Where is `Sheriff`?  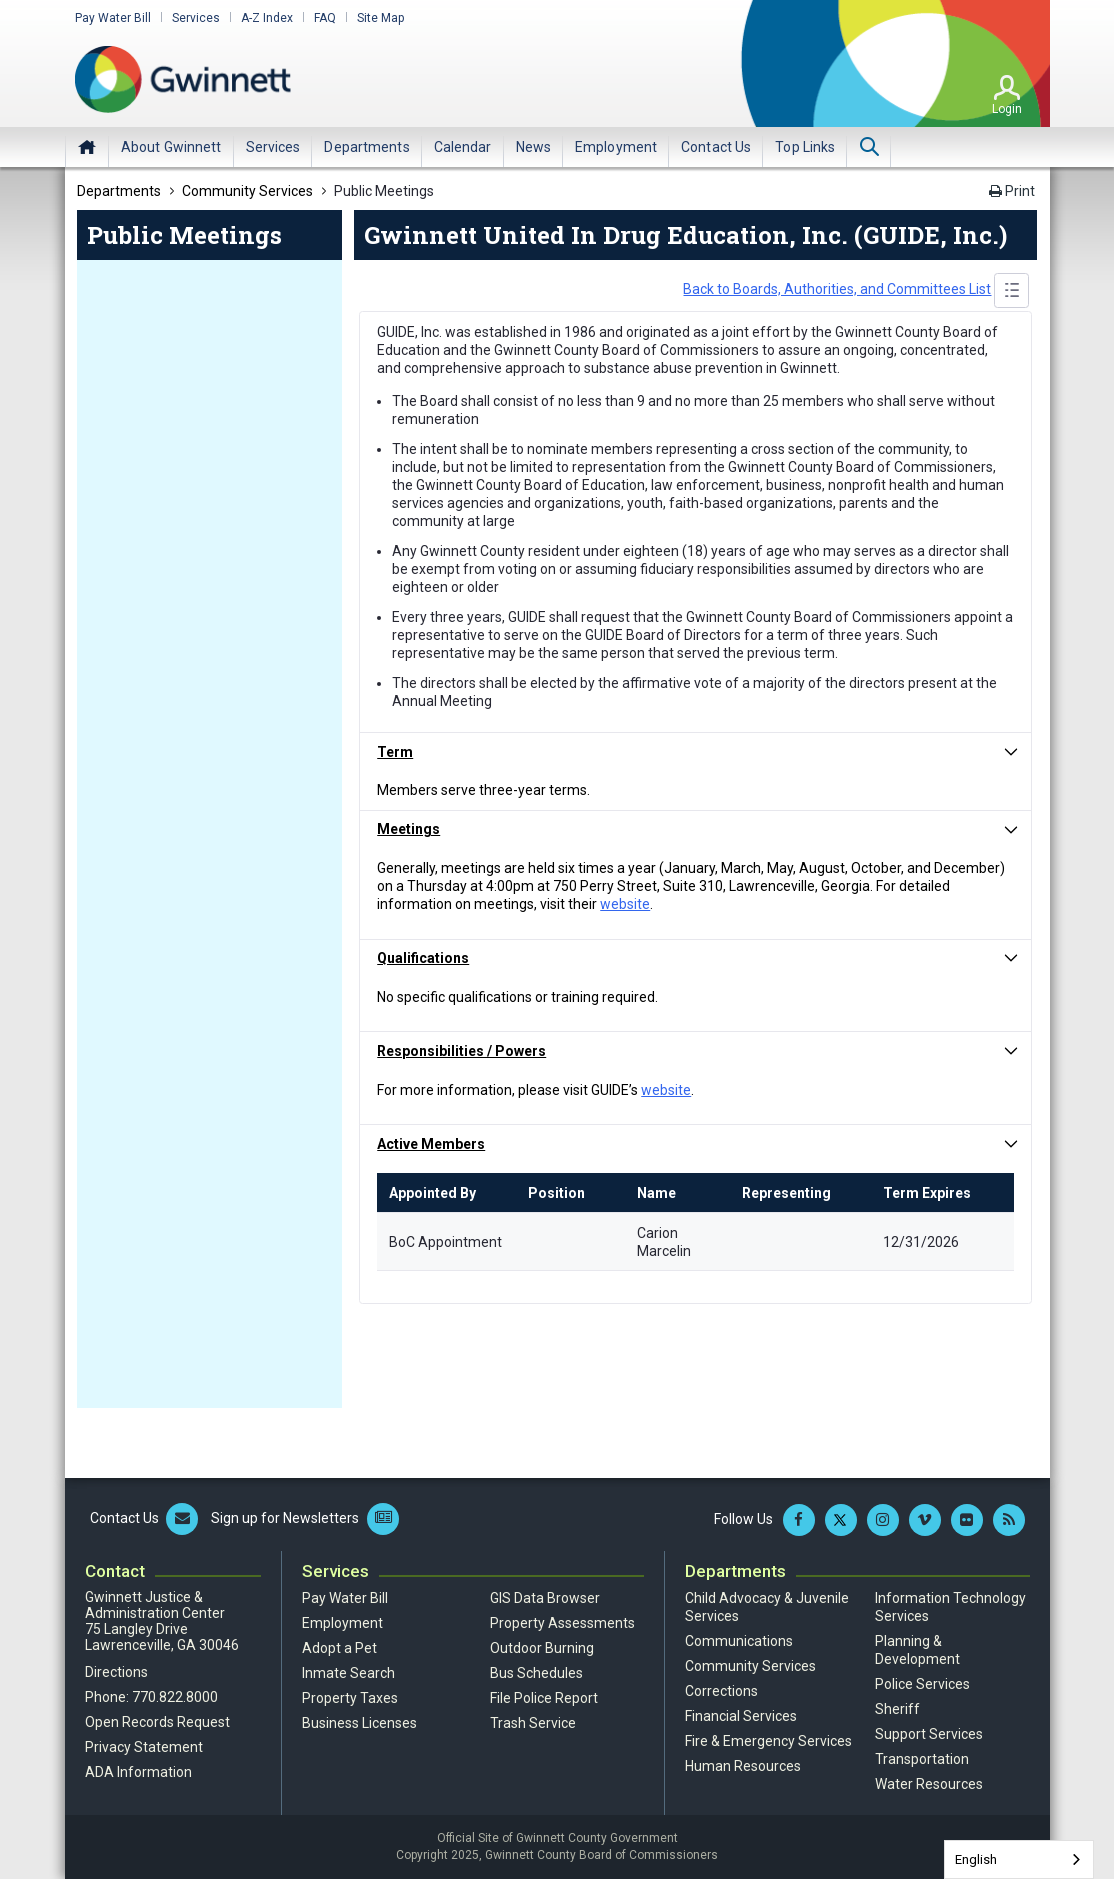 Sheriff is located at coordinates (897, 1709).